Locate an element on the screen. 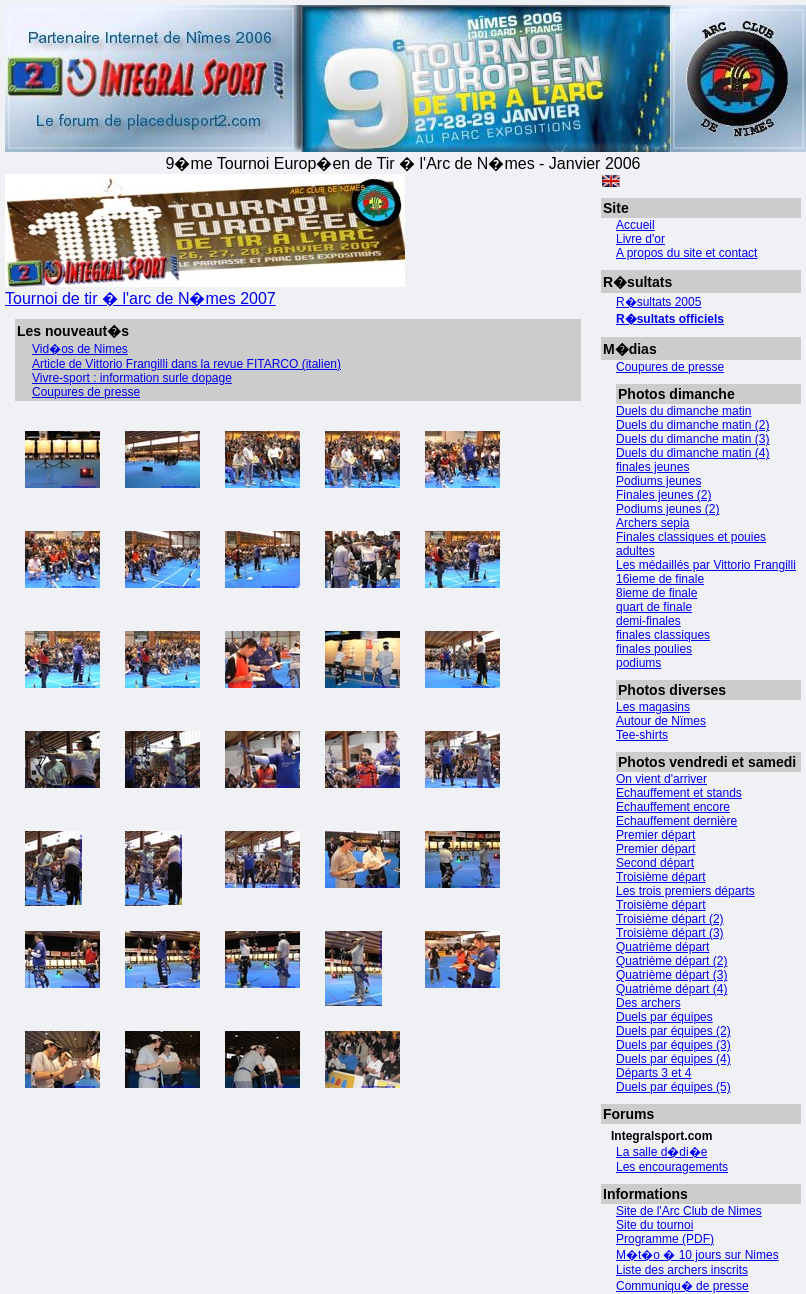 This screenshot has width=806, height=1294. Site du tournoi is located at coordinates (654, 1225).